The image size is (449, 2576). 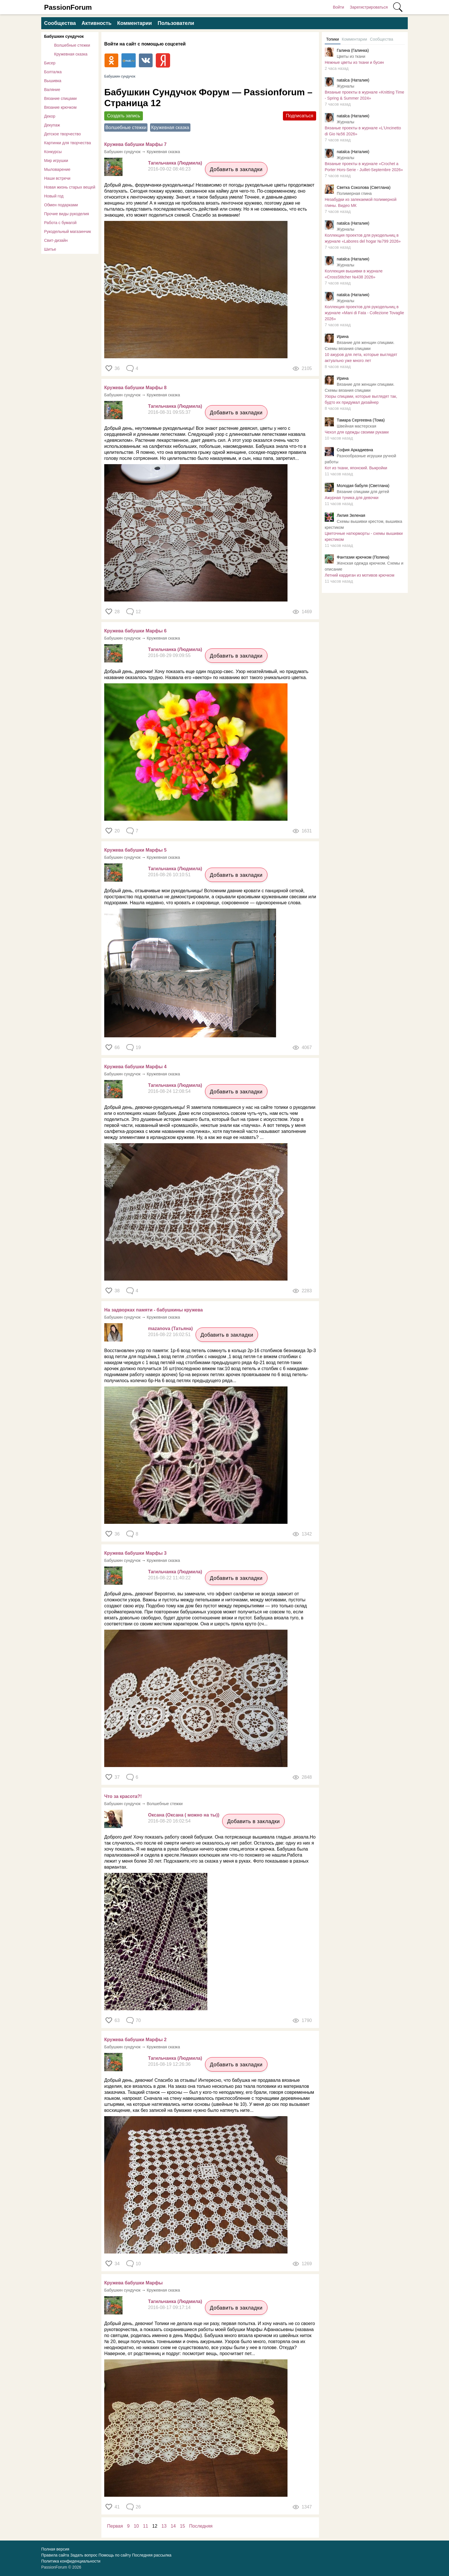 I want to click on Оксана (Оксана ( можно на ты)), so click(x=183, y=1815).